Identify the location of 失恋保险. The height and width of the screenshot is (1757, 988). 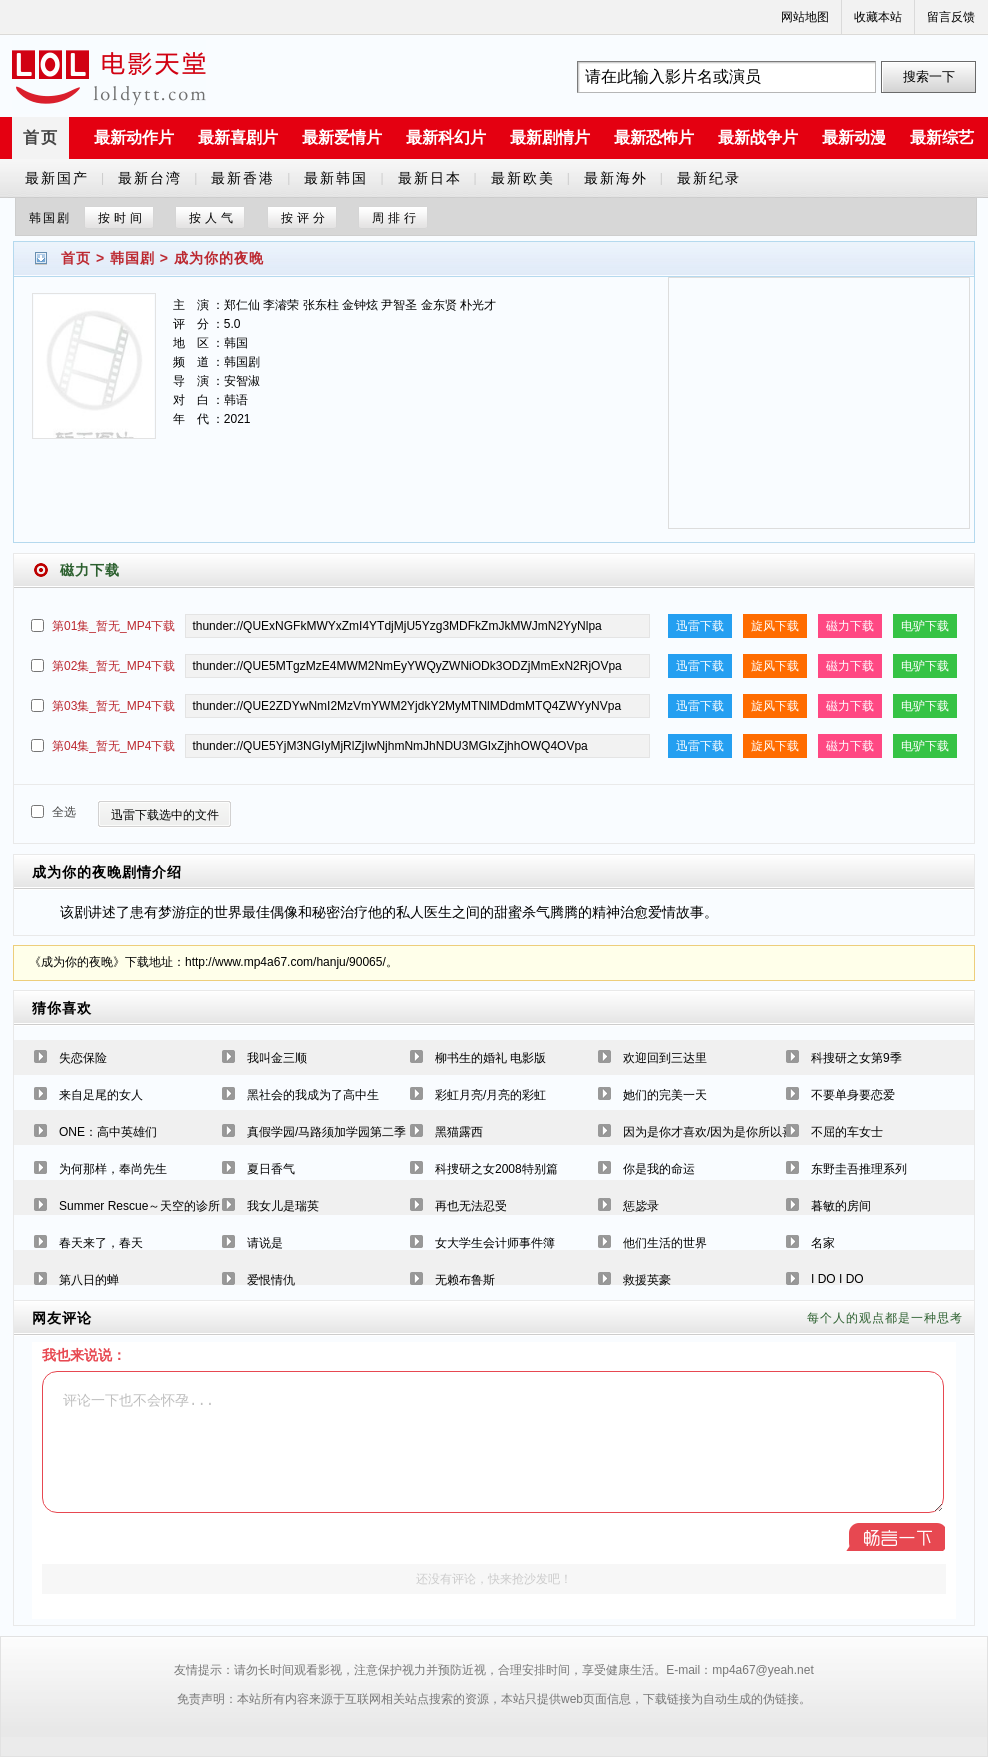
(83, 1058).